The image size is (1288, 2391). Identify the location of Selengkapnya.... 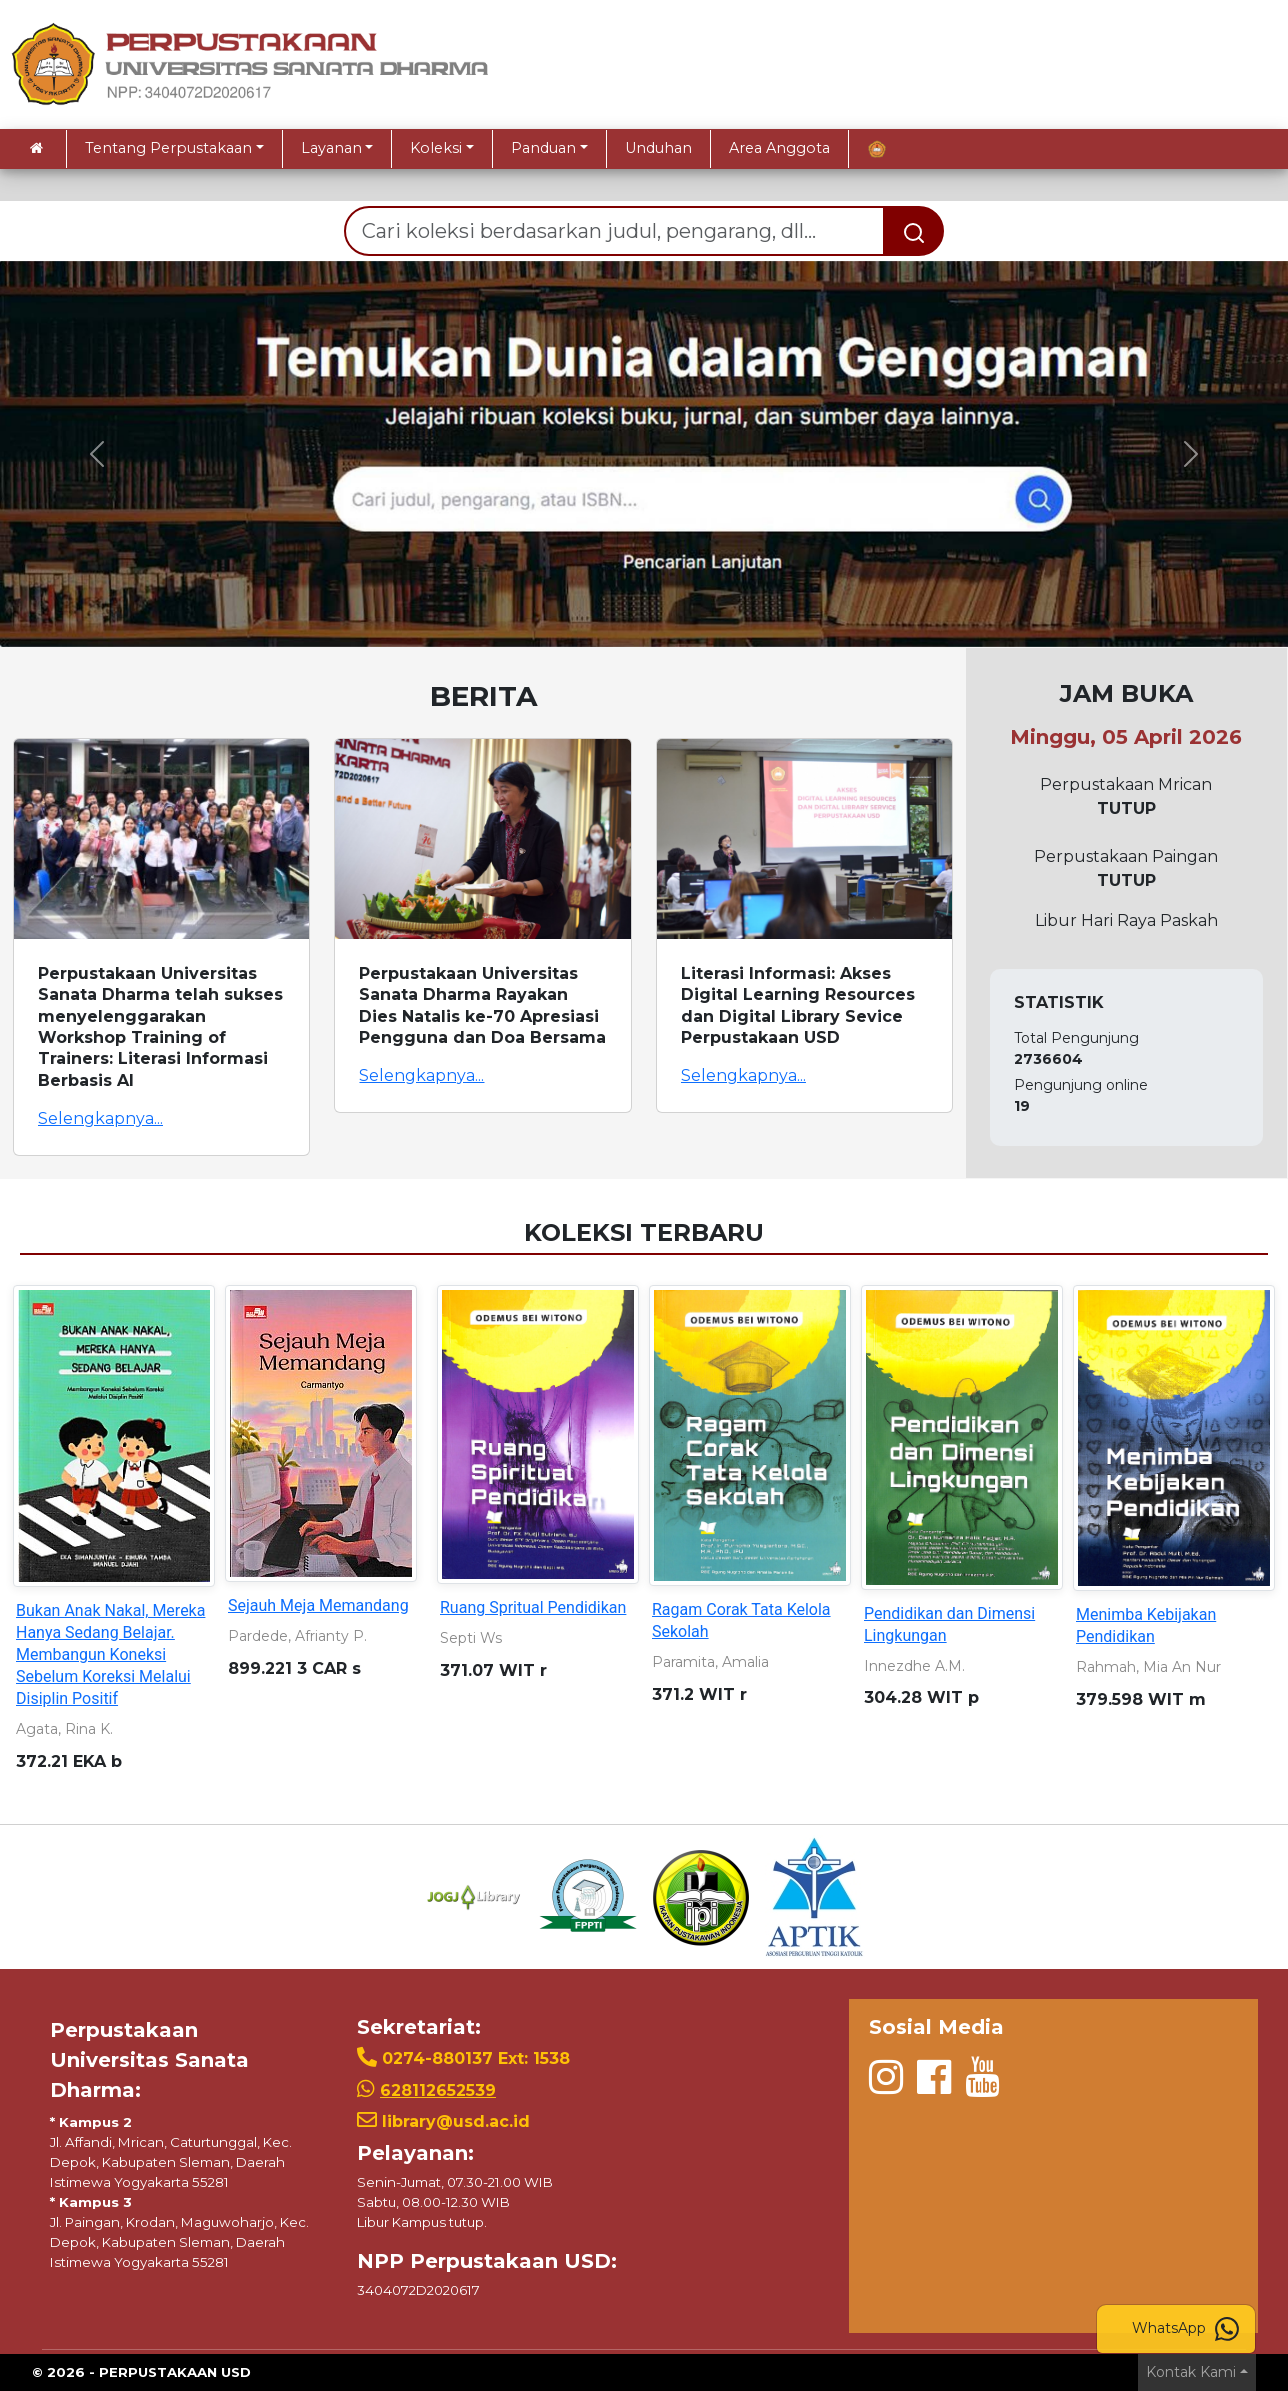
(100, 1118).